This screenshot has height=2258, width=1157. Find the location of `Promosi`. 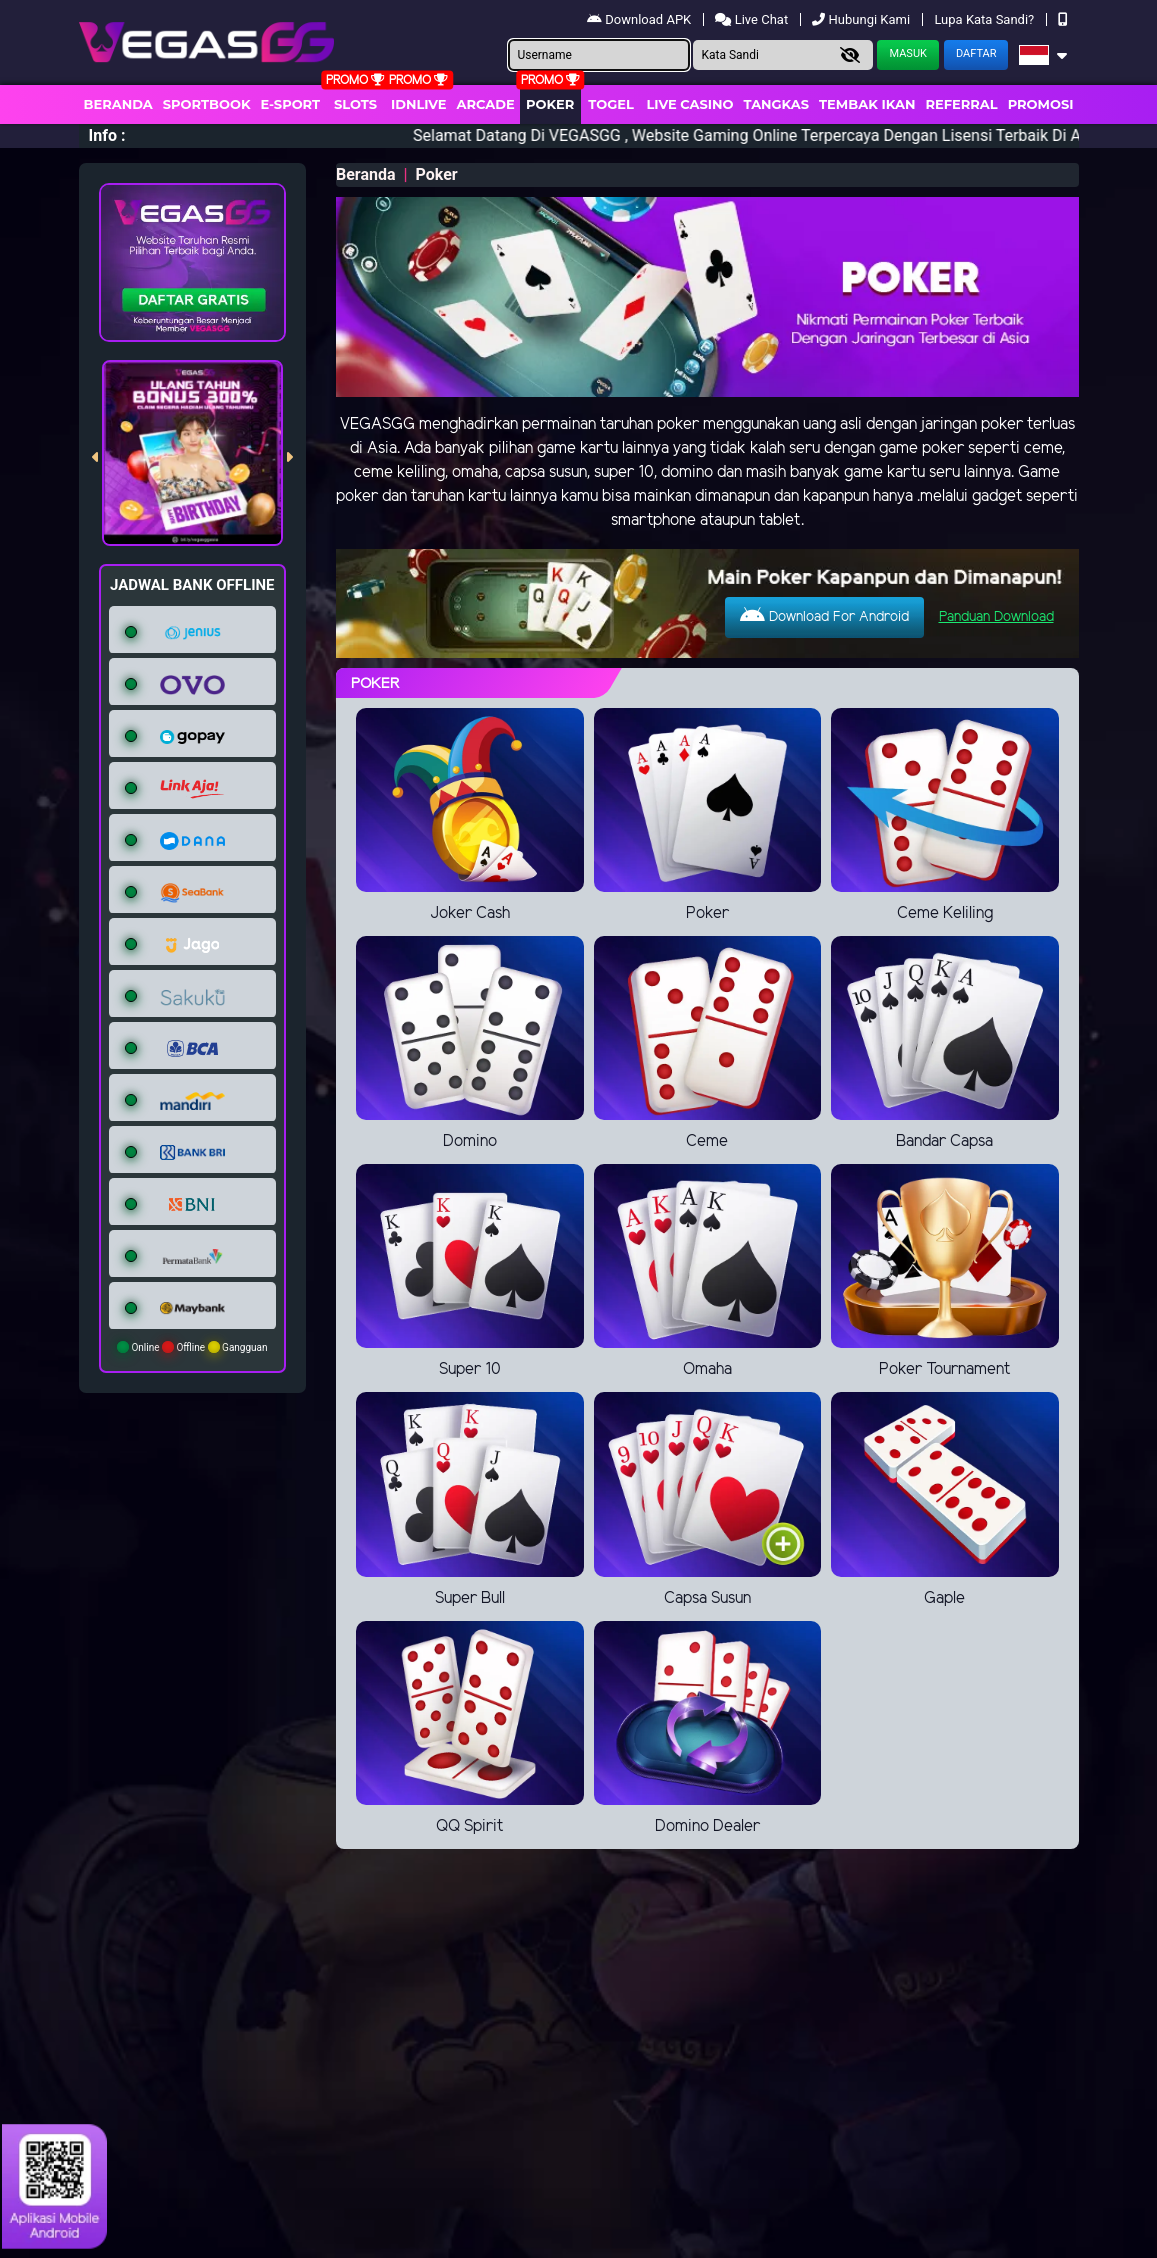

Promosi is located at coordinates (1041, 104).